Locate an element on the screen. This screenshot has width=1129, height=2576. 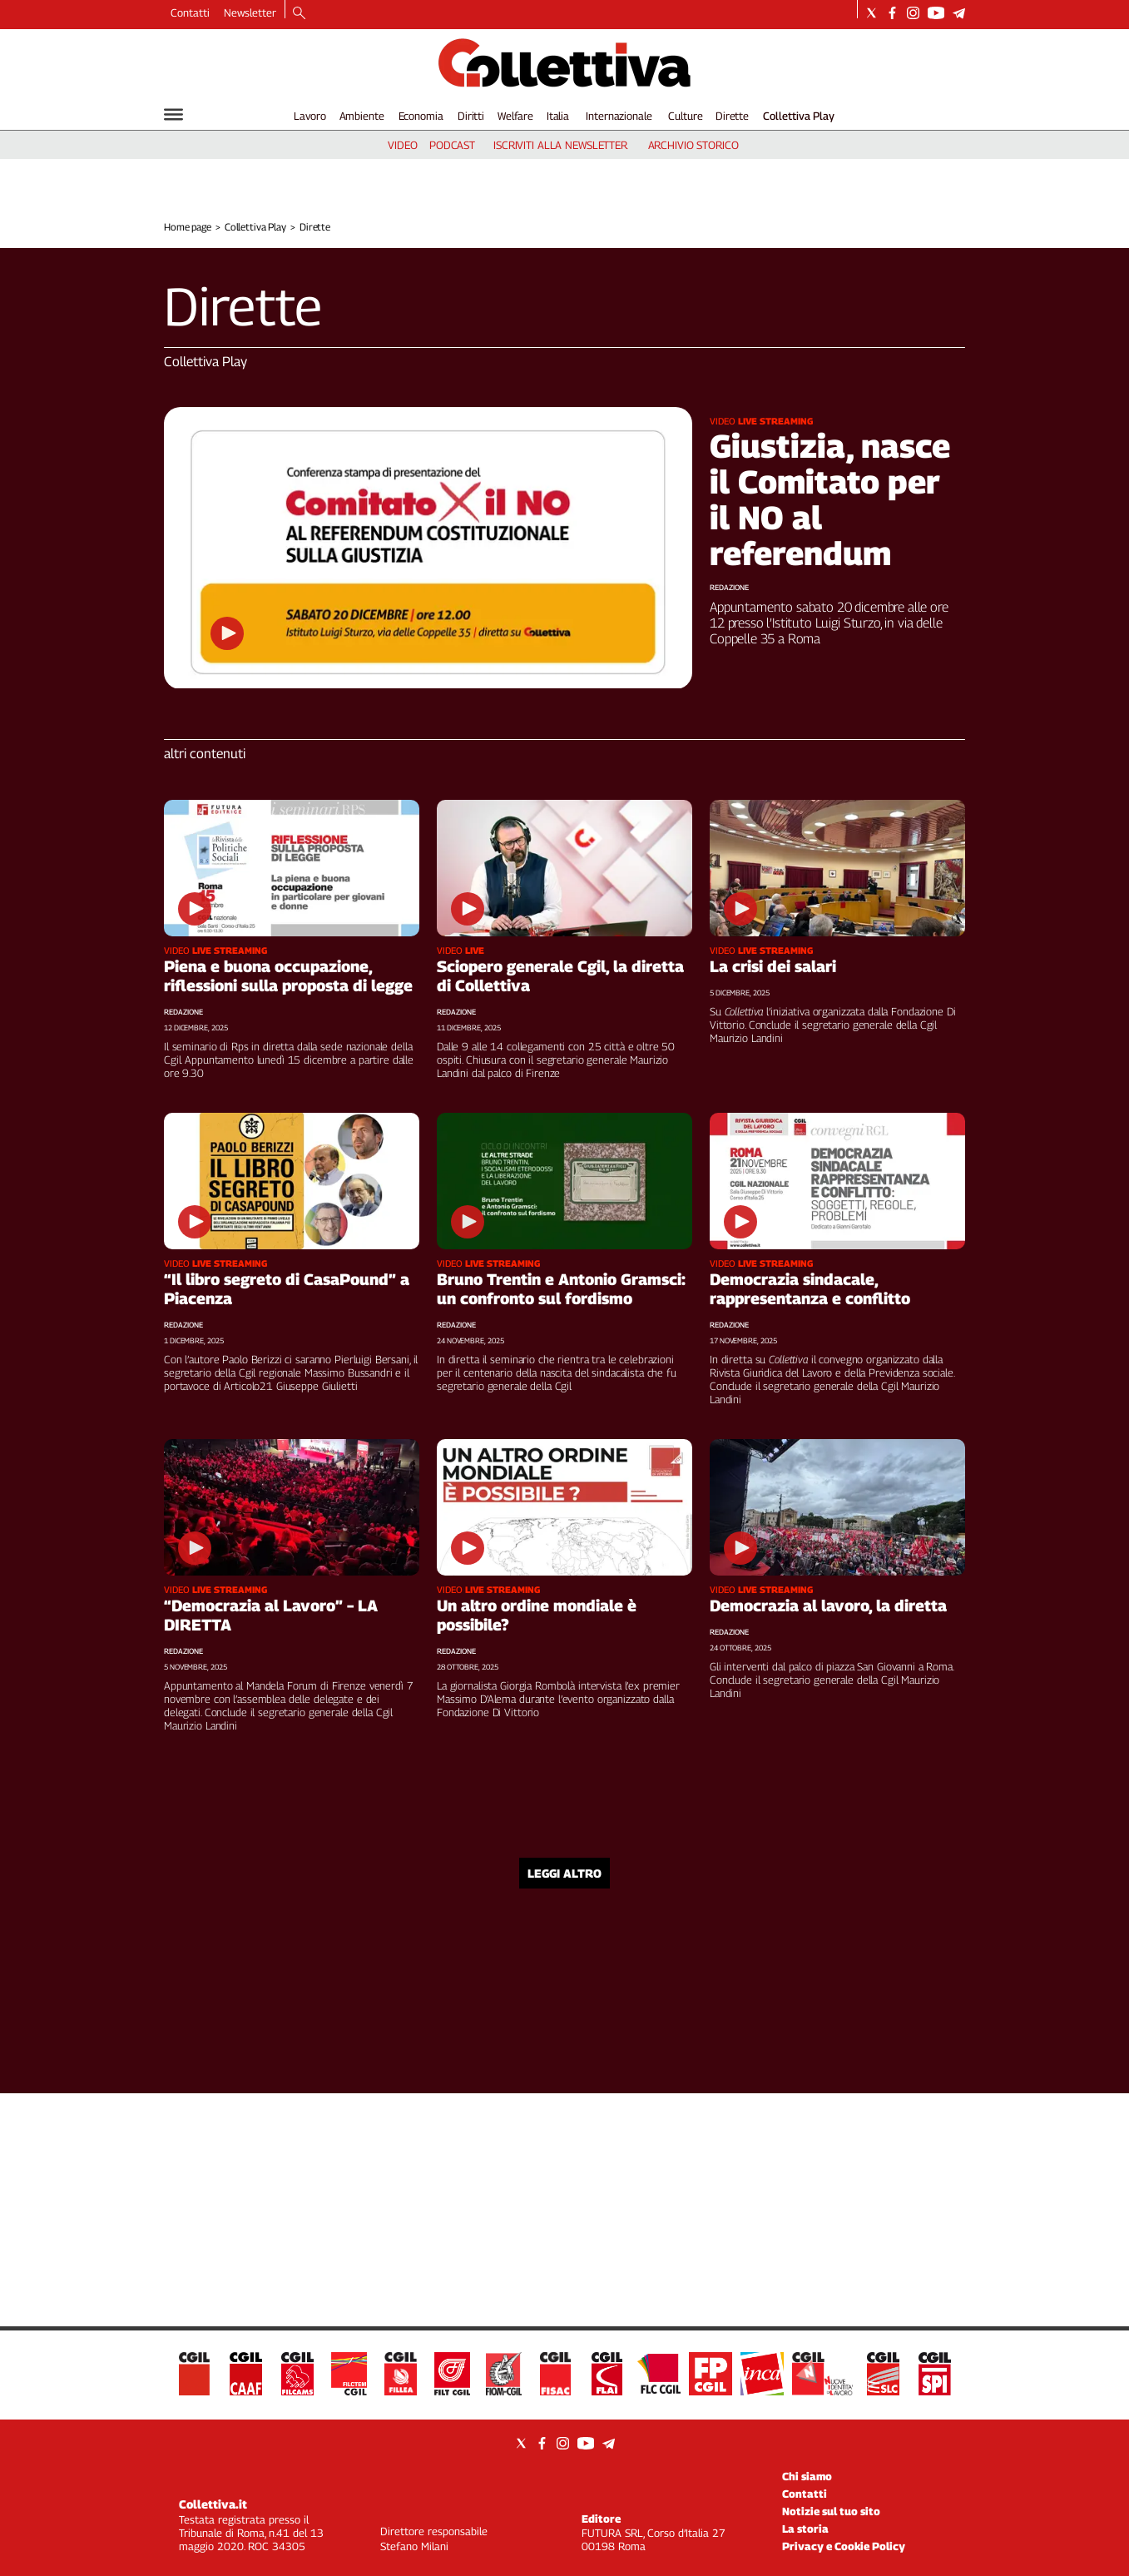
Collettiva Play is located at coordinates (798, 115).